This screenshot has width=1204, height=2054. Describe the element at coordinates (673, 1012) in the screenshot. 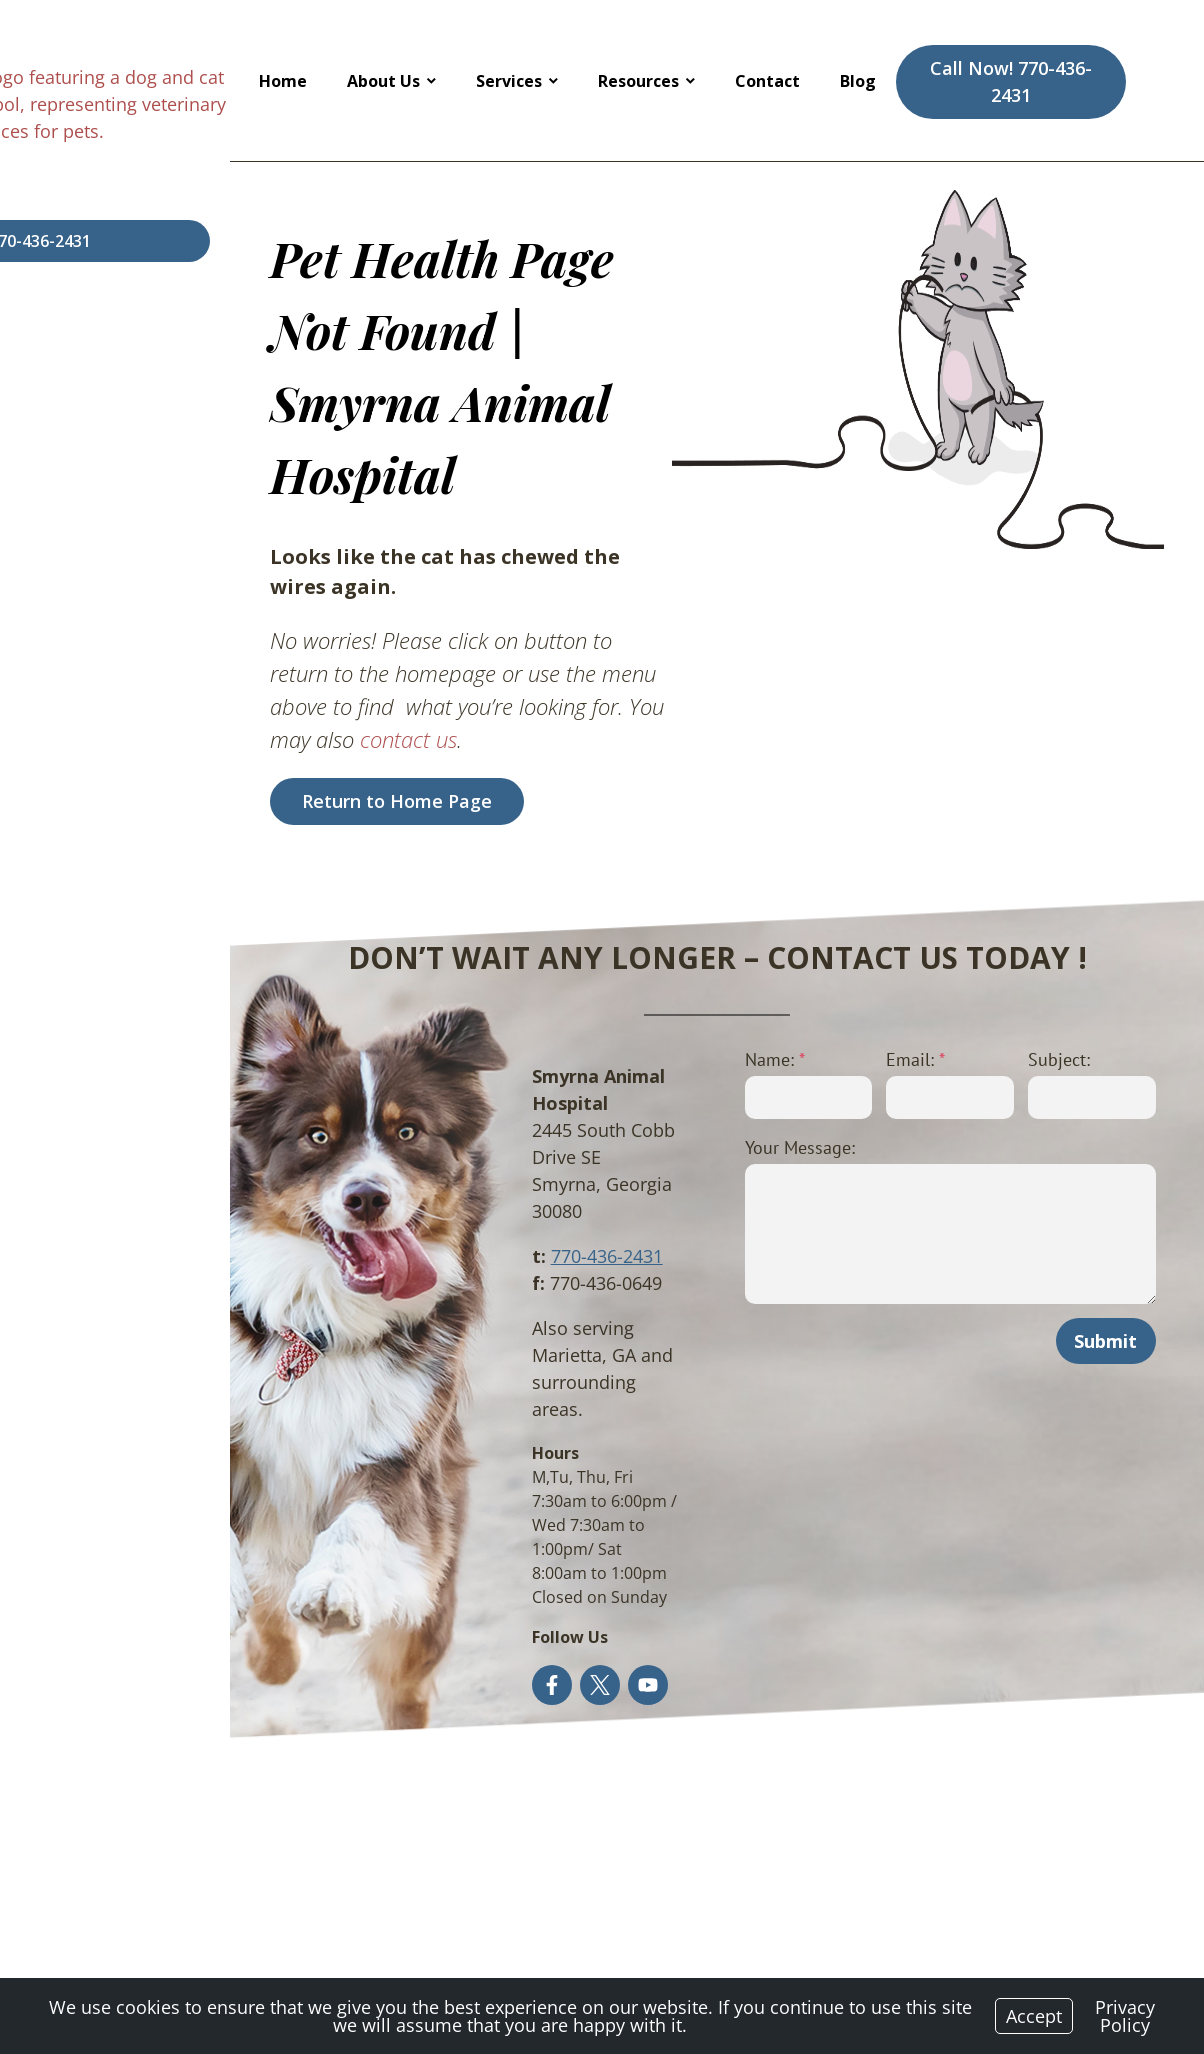

I see `Your Message:` at that location.